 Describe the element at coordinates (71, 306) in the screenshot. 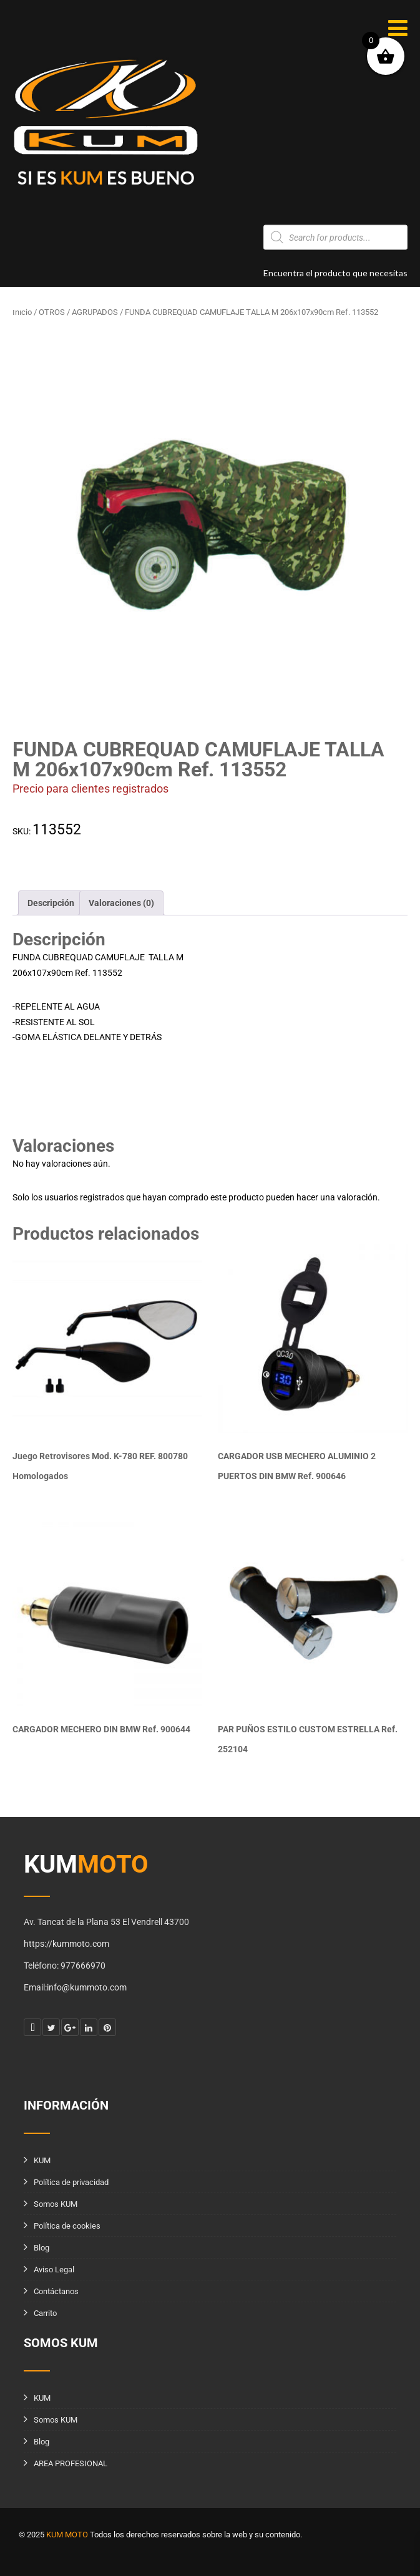

I see `info@kummoto.com` at that location.